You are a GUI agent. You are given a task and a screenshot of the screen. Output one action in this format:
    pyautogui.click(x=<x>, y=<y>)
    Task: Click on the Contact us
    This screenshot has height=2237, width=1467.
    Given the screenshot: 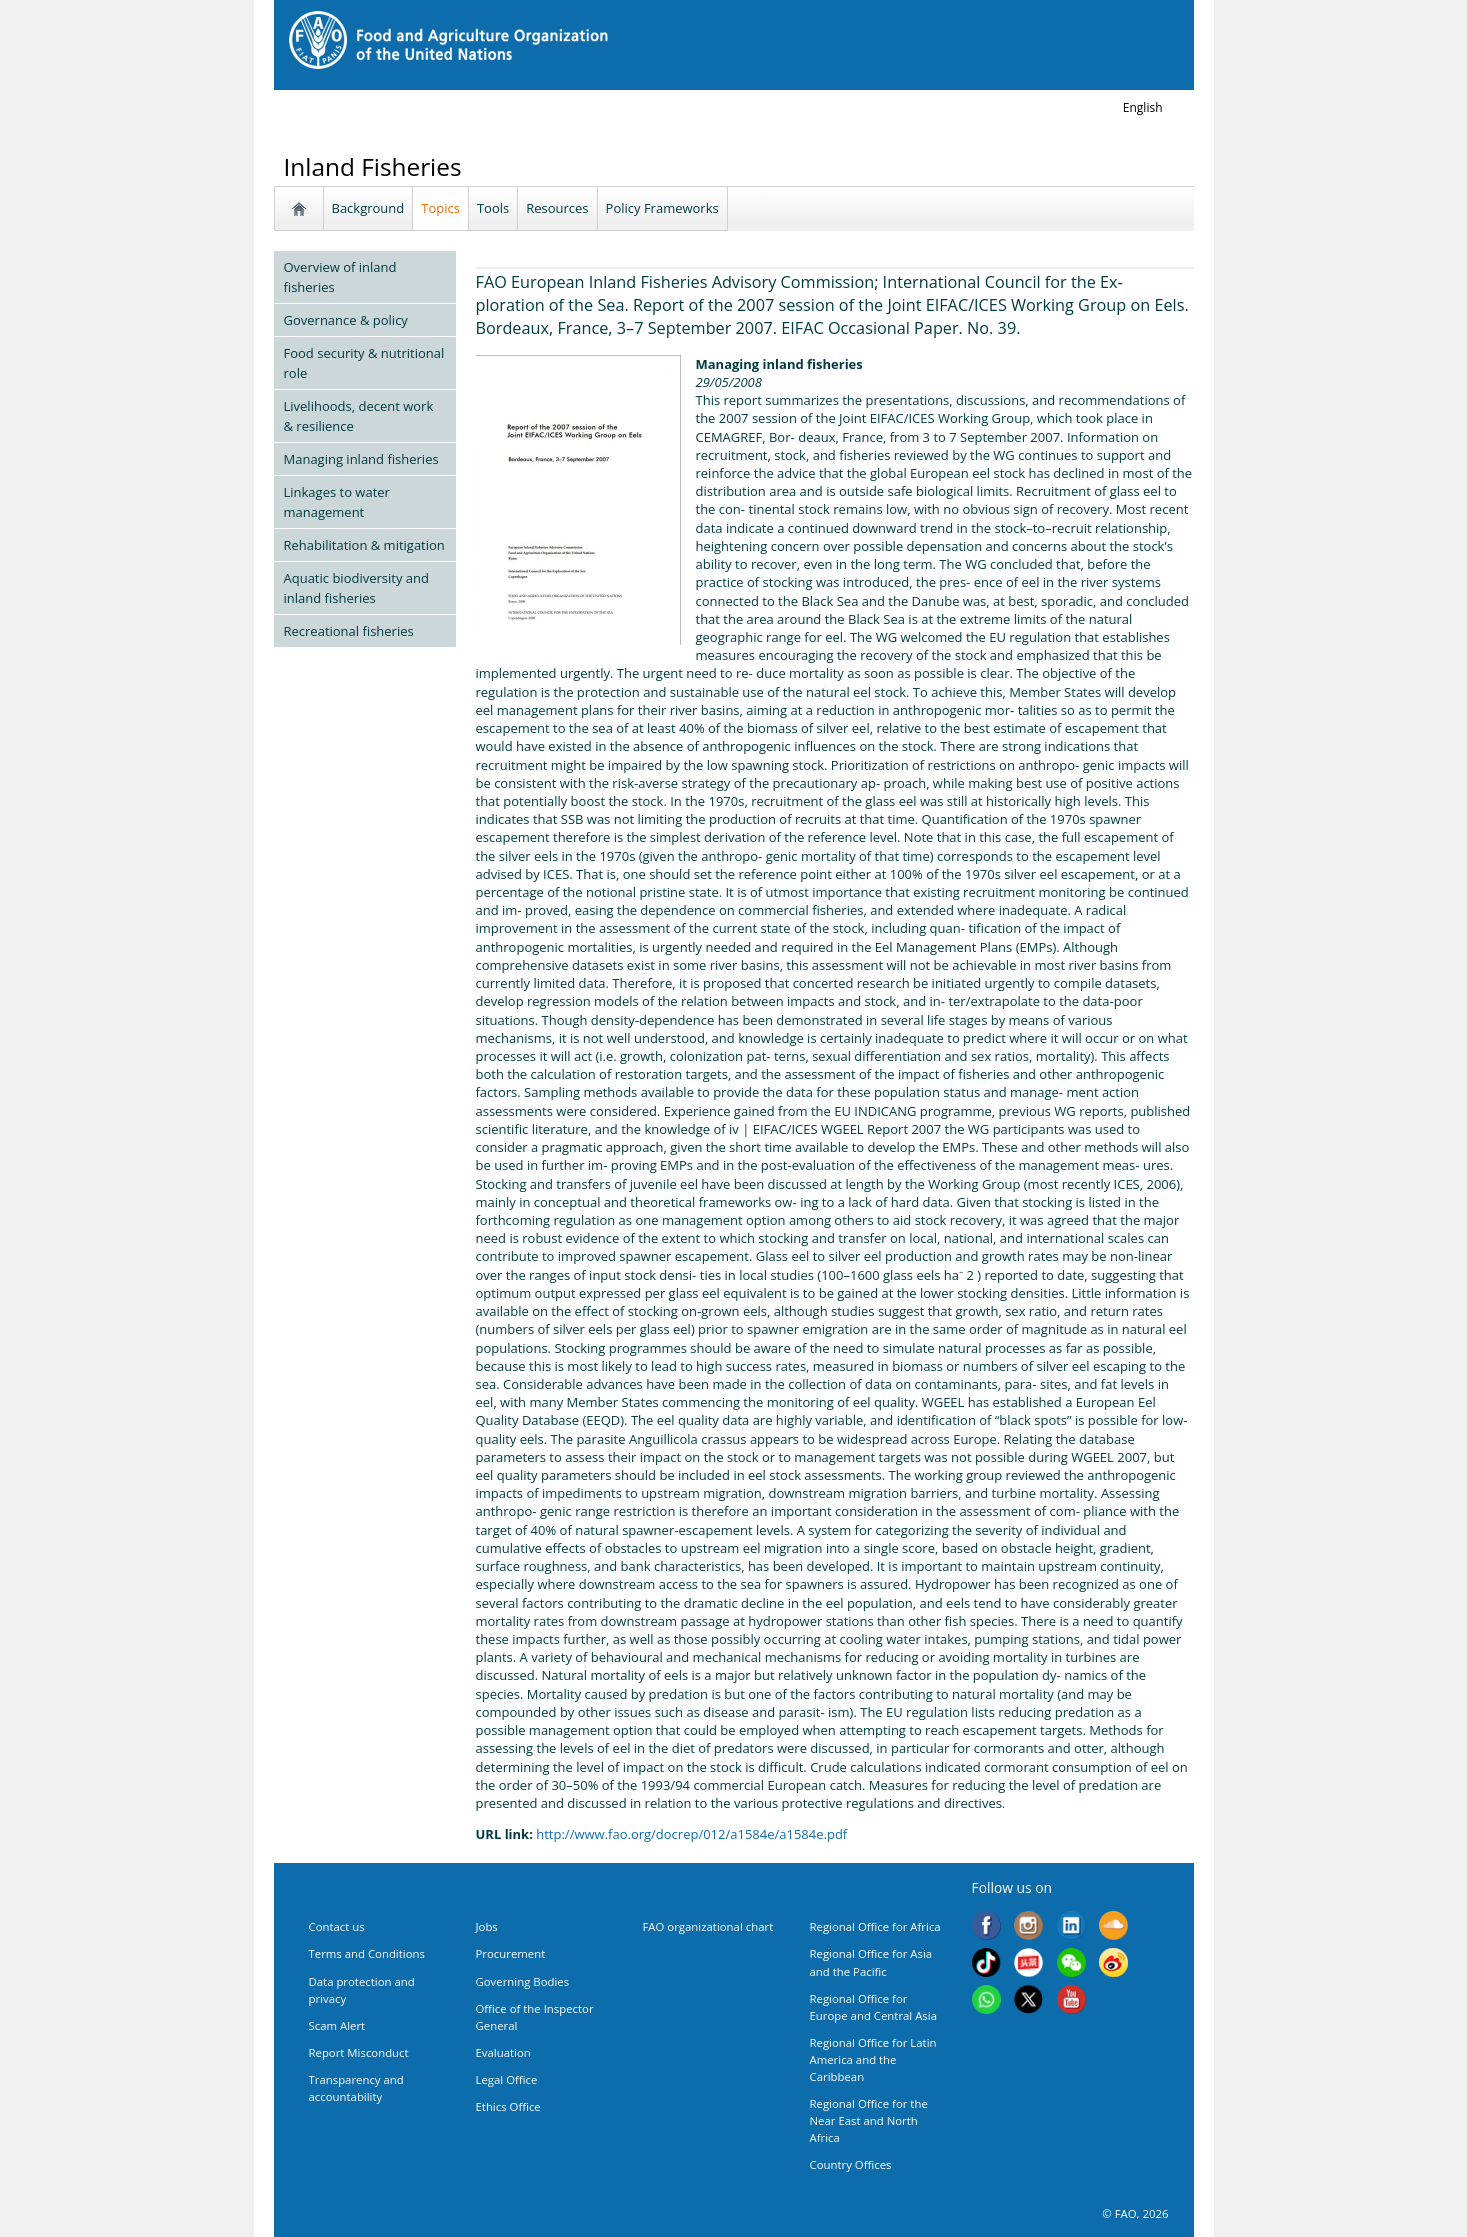 What is the action you would take?
    pyautogui.click(x=337, y=1926)
    